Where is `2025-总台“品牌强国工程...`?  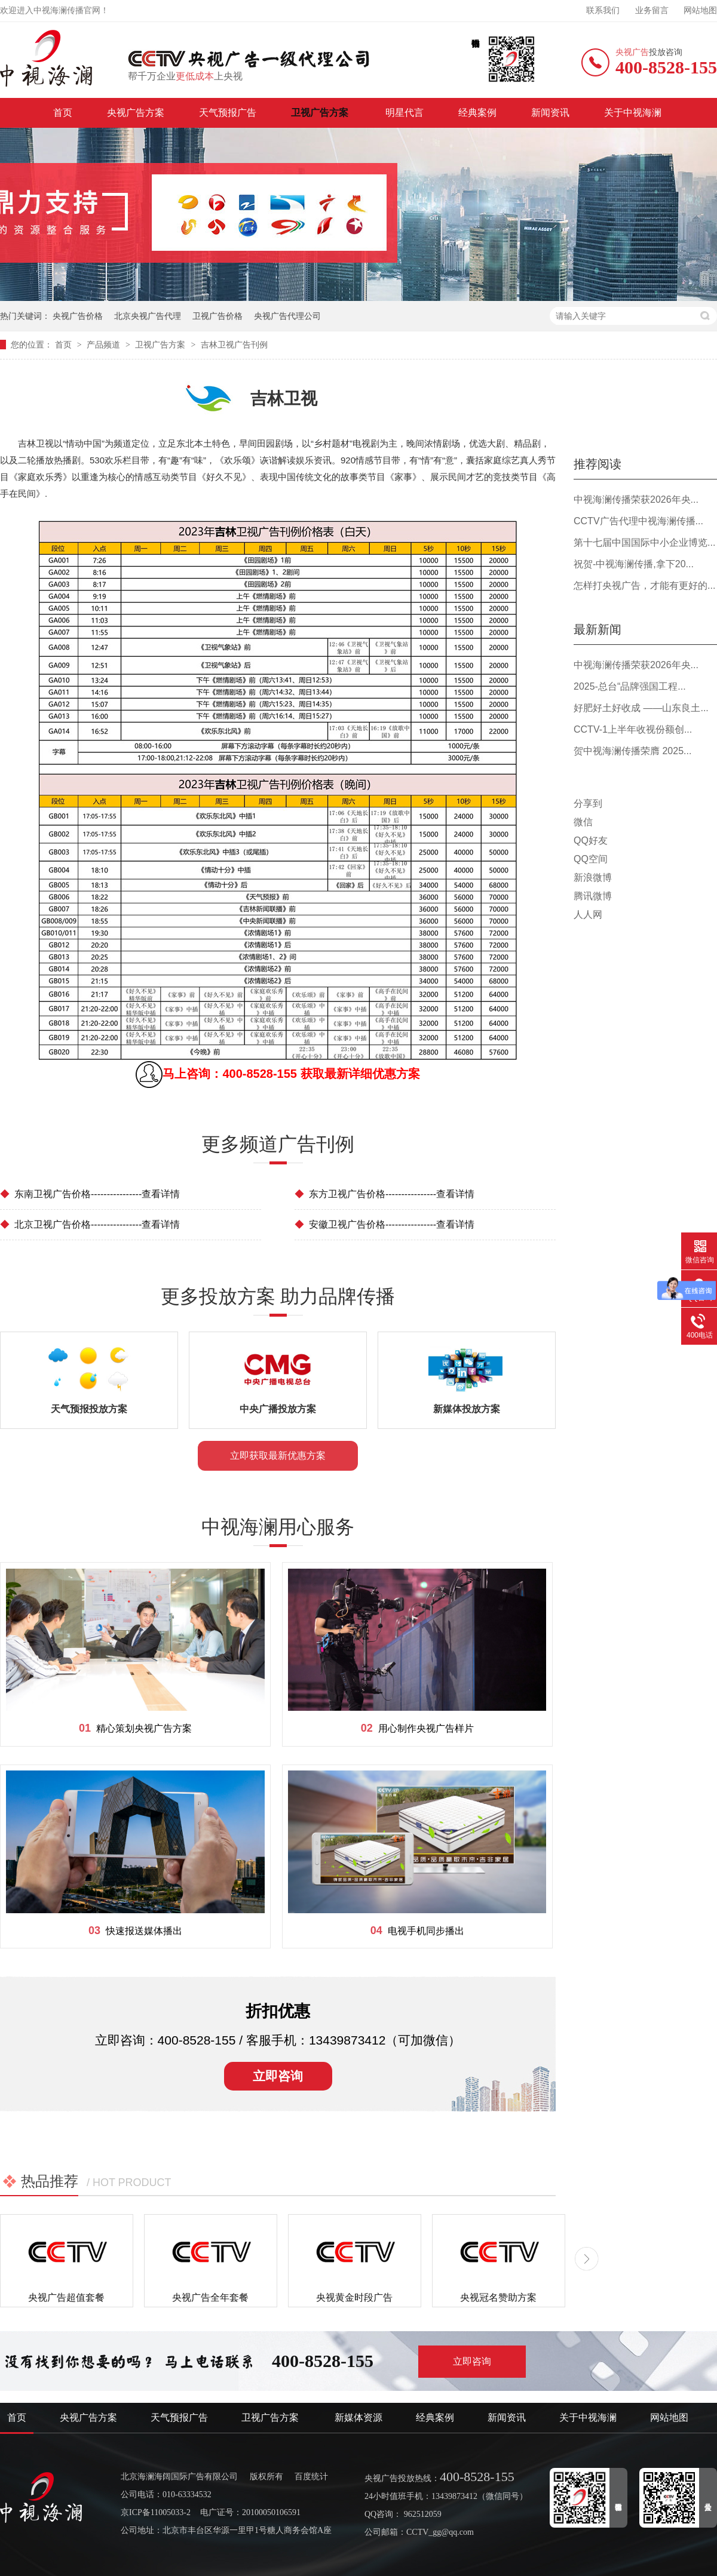 2025-总台“品牌强国工程... is located at coordinates (630, 686).